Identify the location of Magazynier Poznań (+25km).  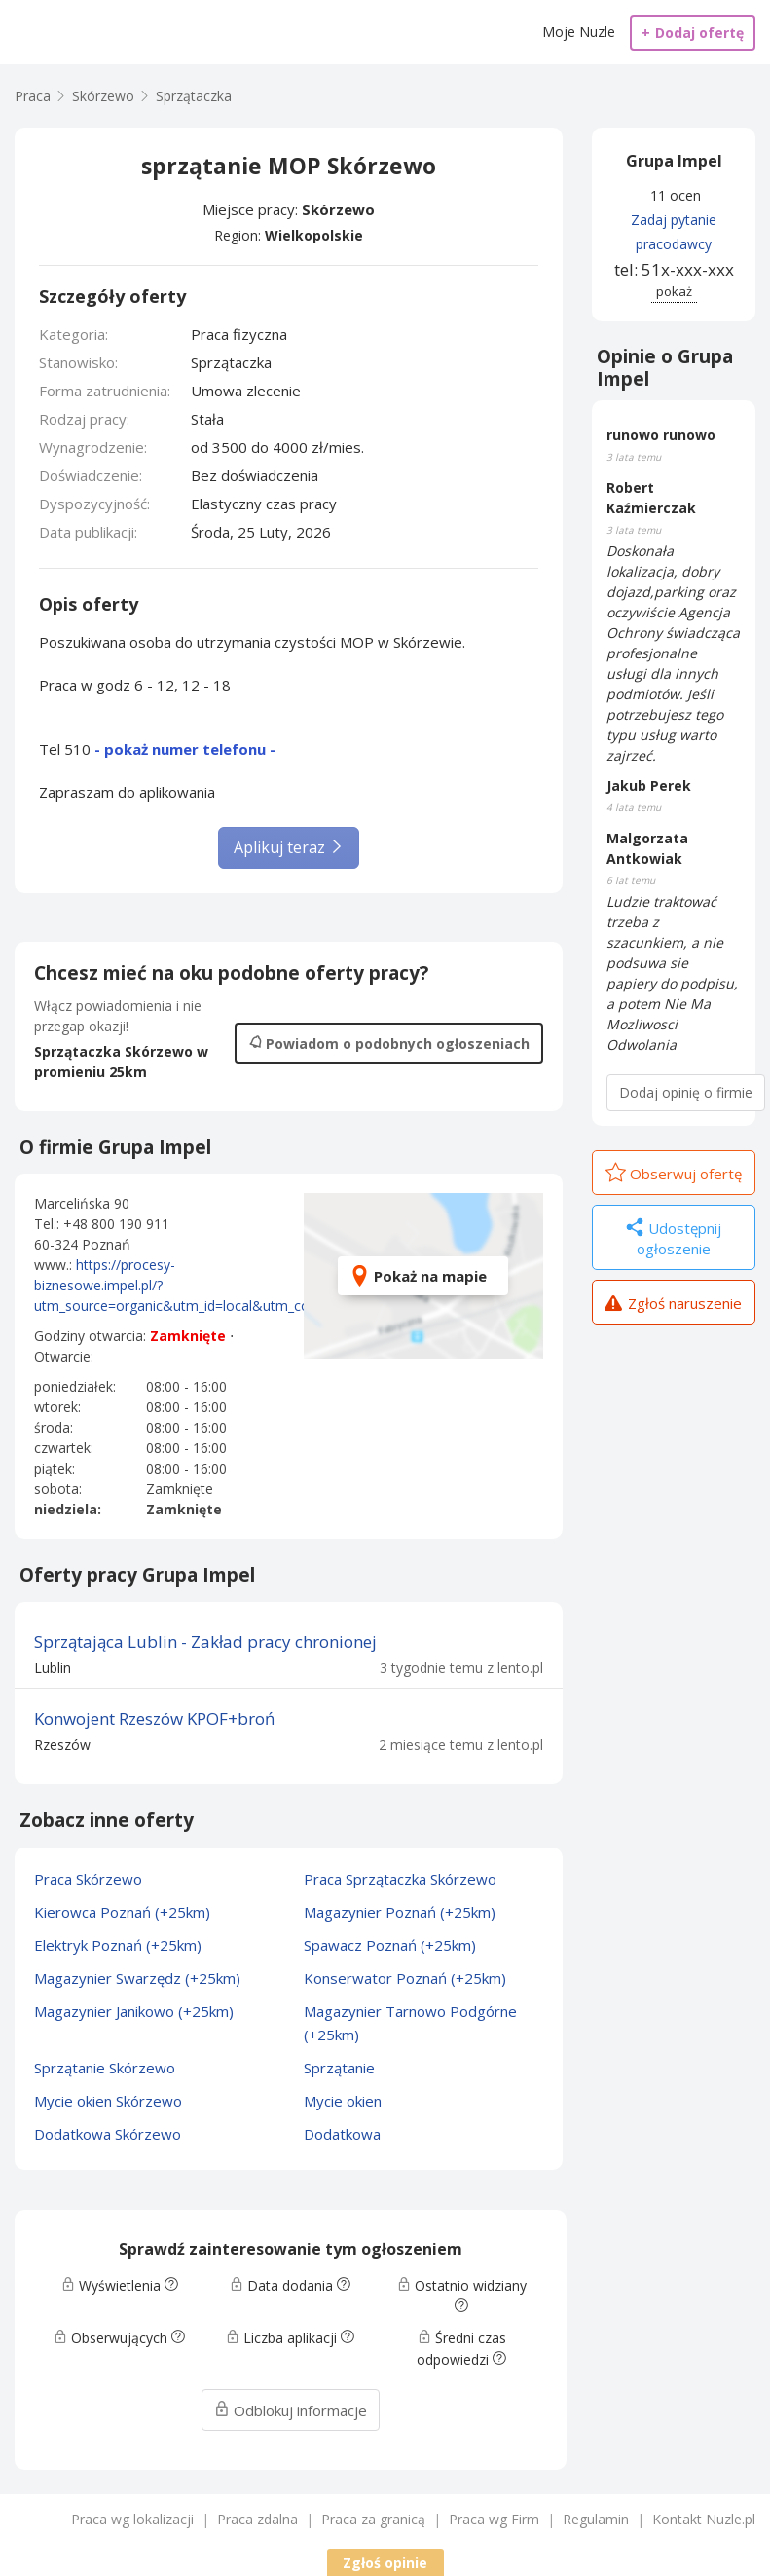
(399, 1912).